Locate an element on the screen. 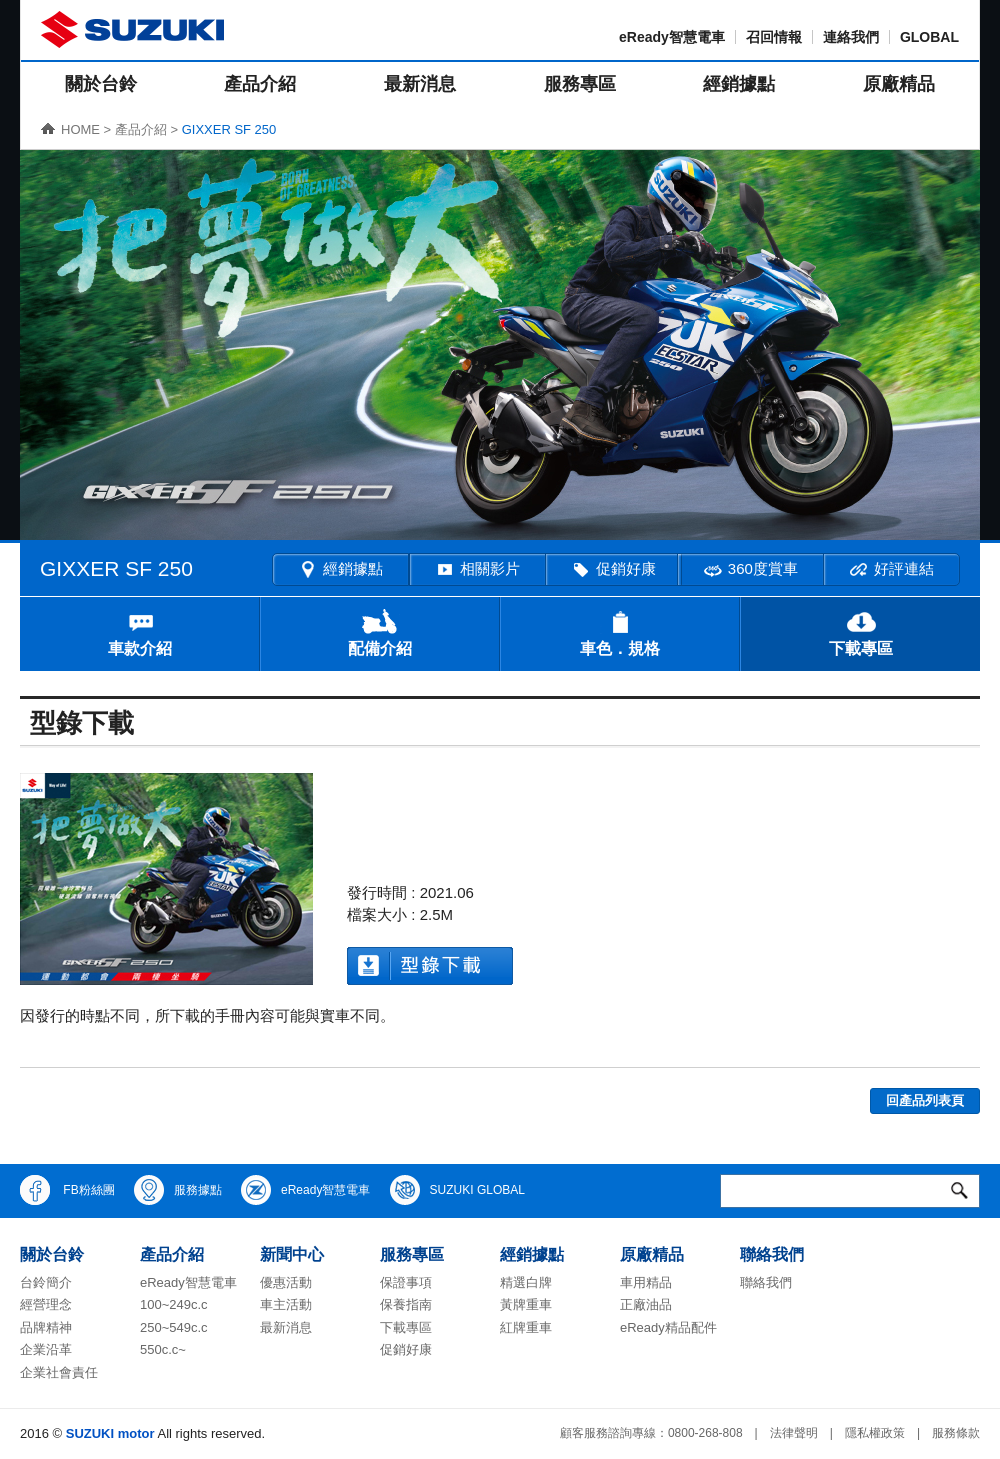  企業沿革 is located at coordinates (46, 1349).